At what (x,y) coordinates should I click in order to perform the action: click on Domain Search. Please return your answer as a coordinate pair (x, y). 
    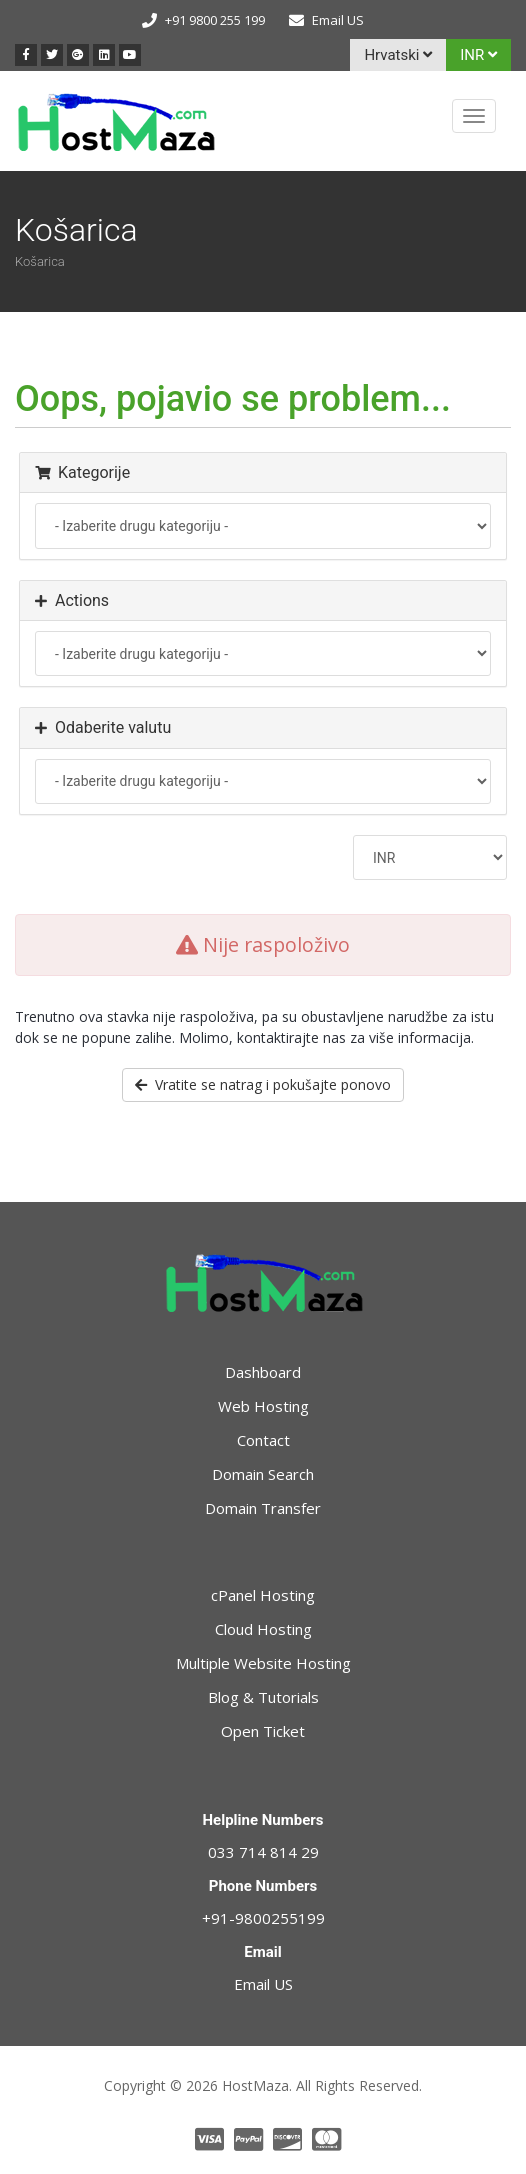
    Looking at the image, I should click on (263, 1474).